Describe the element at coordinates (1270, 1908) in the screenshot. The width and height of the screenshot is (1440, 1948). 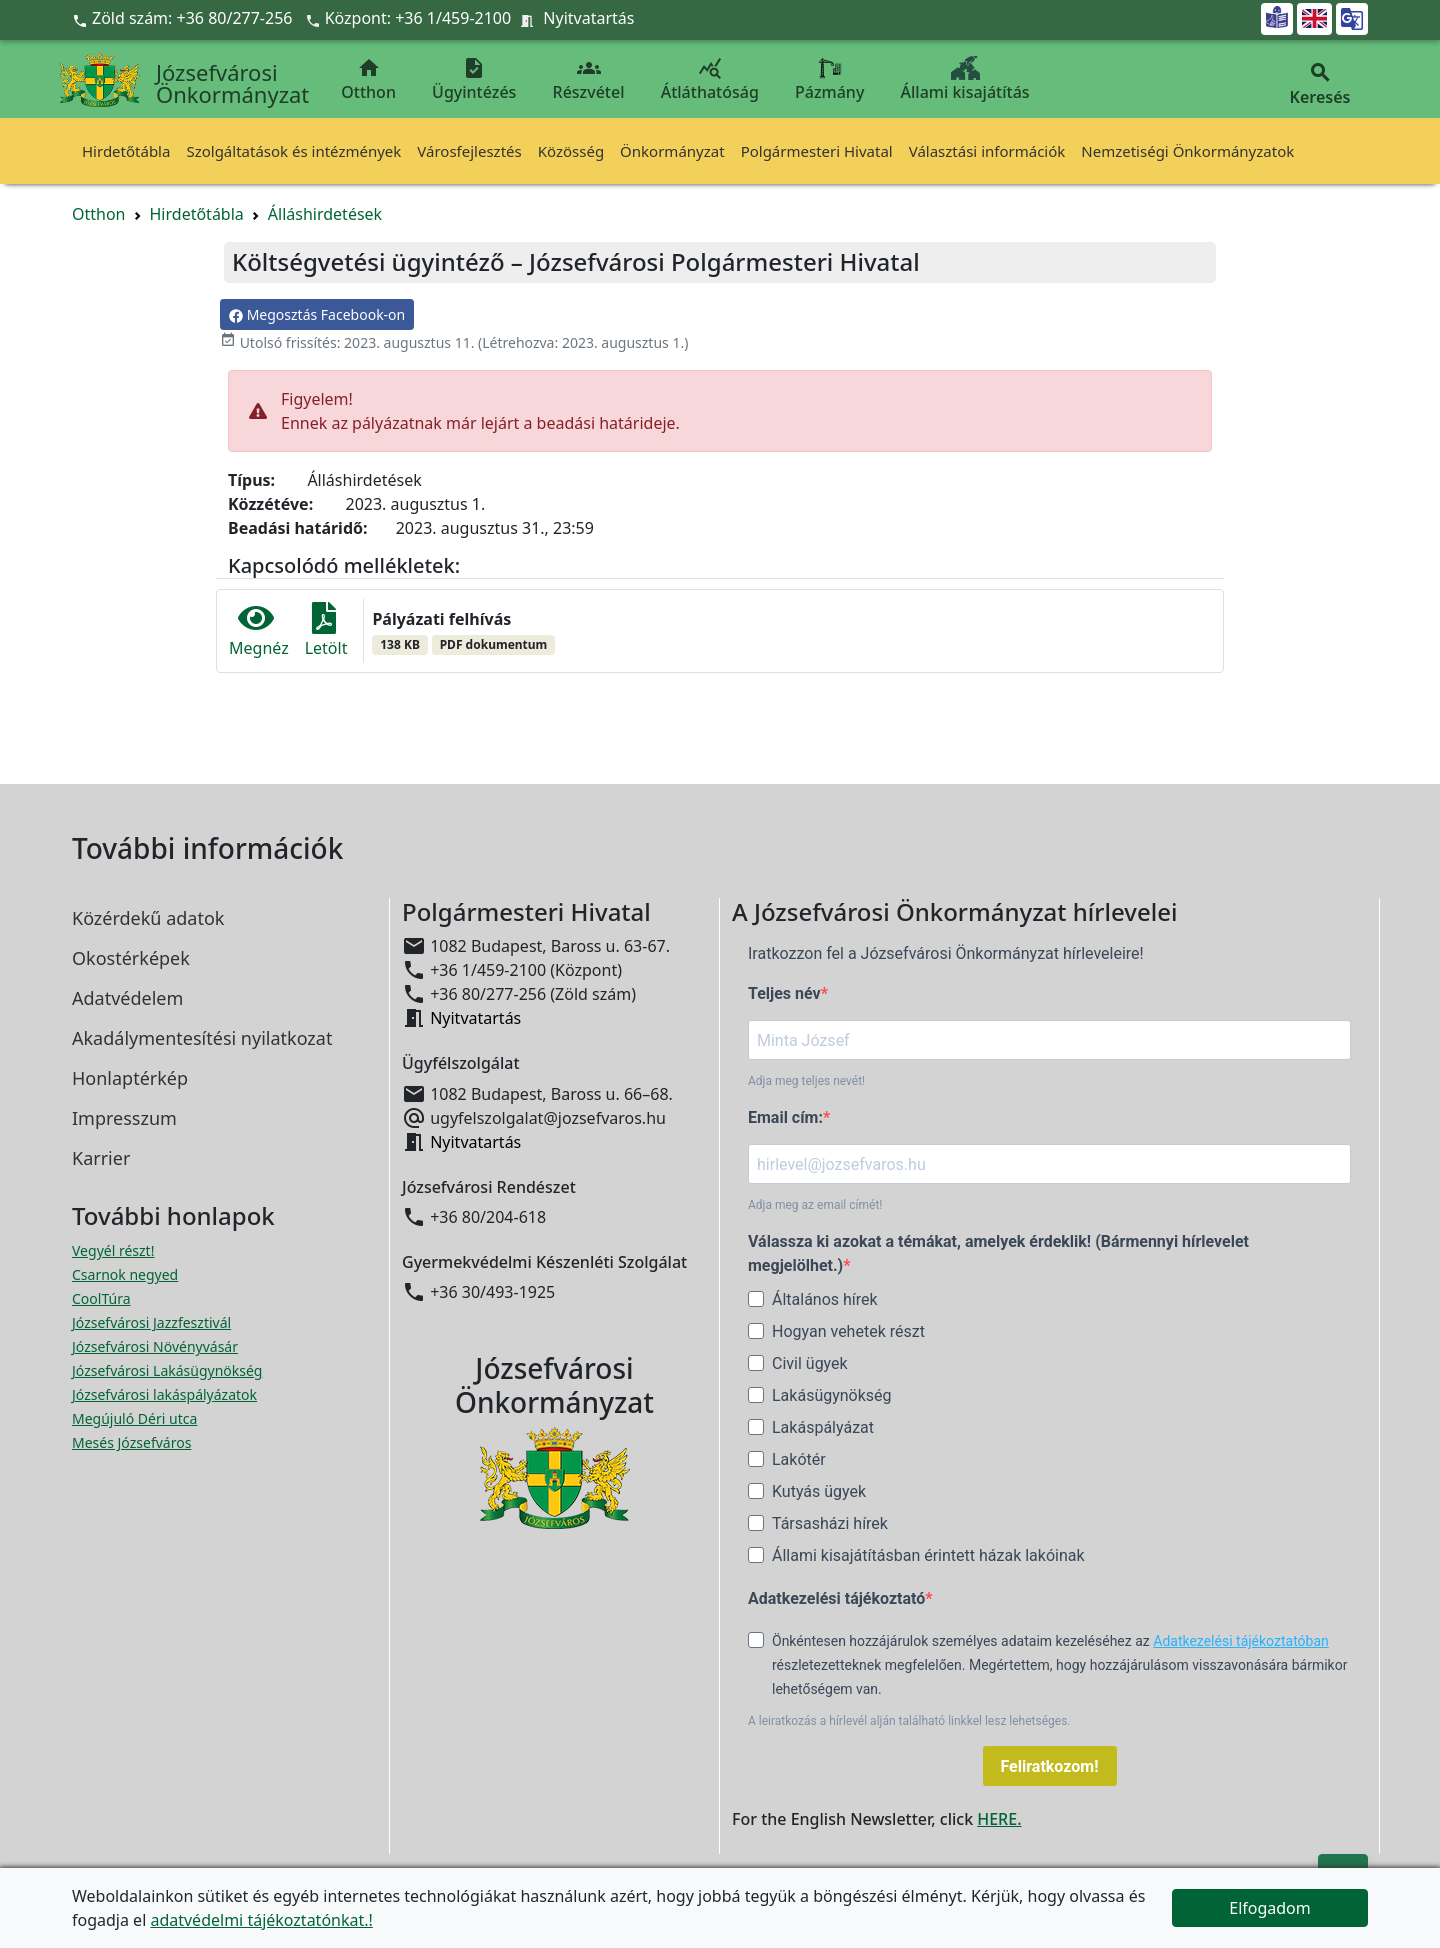
I see `Elfogadom` at that location.